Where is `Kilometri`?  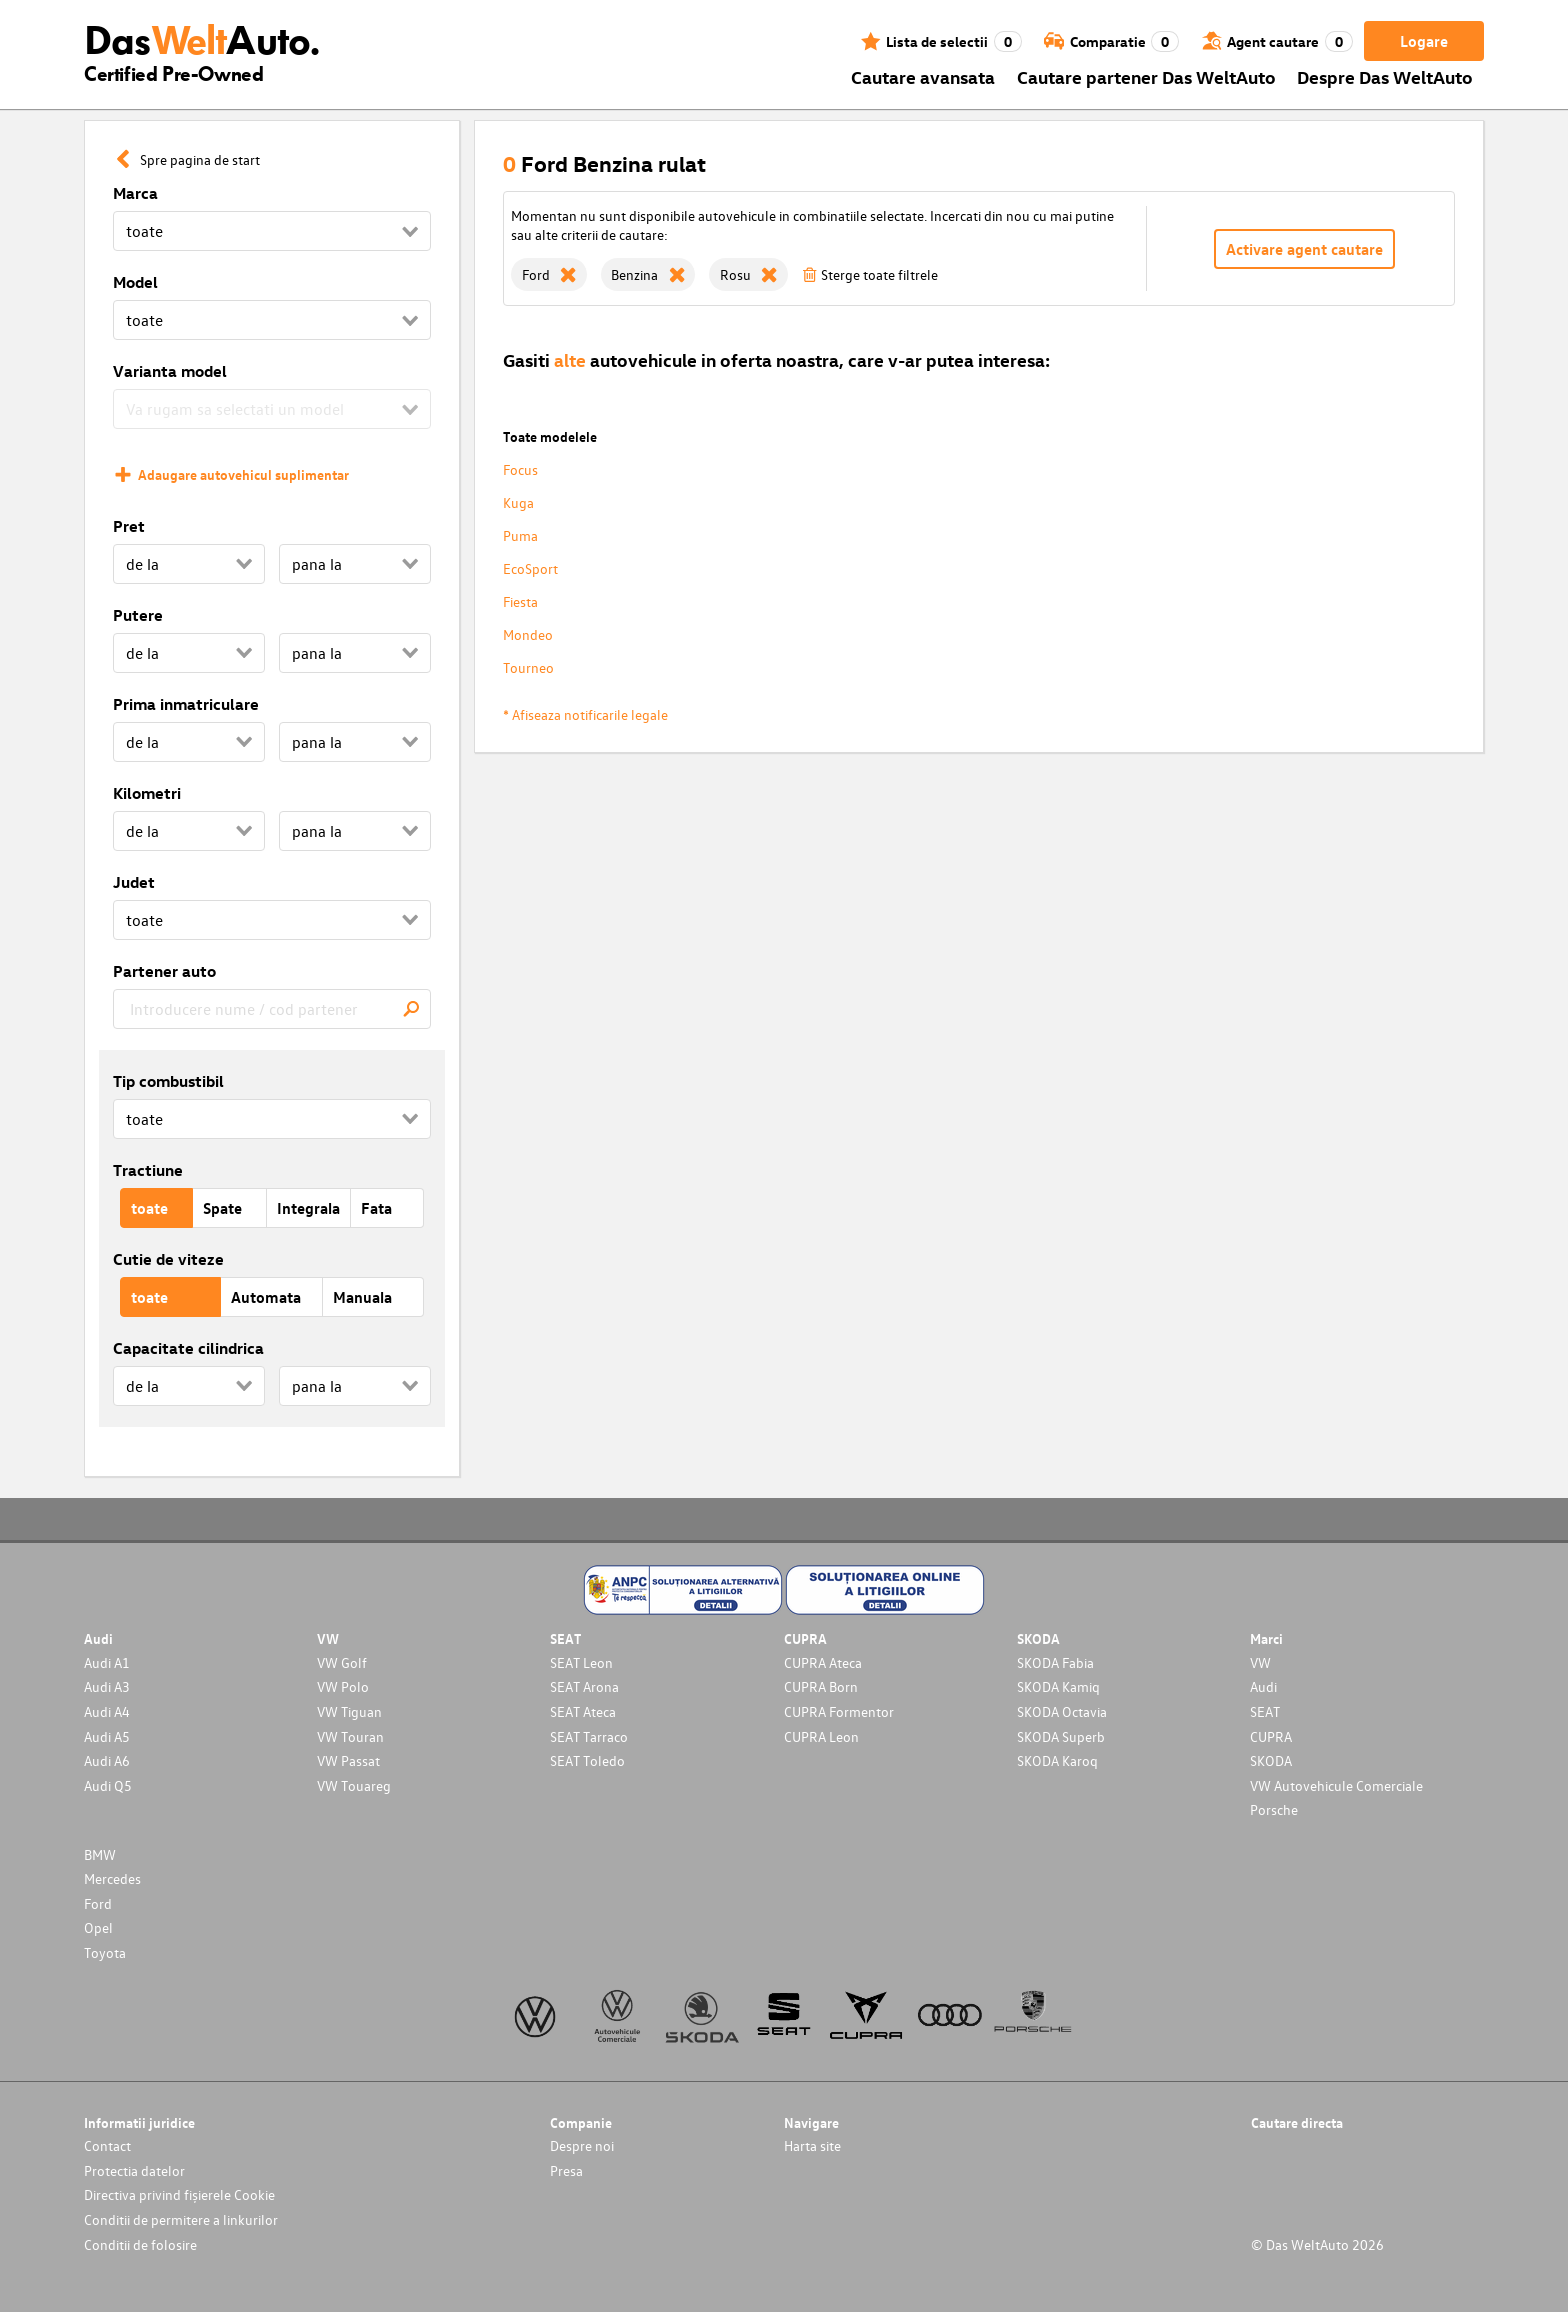
Kilometri is located at coordinates (147, 793).